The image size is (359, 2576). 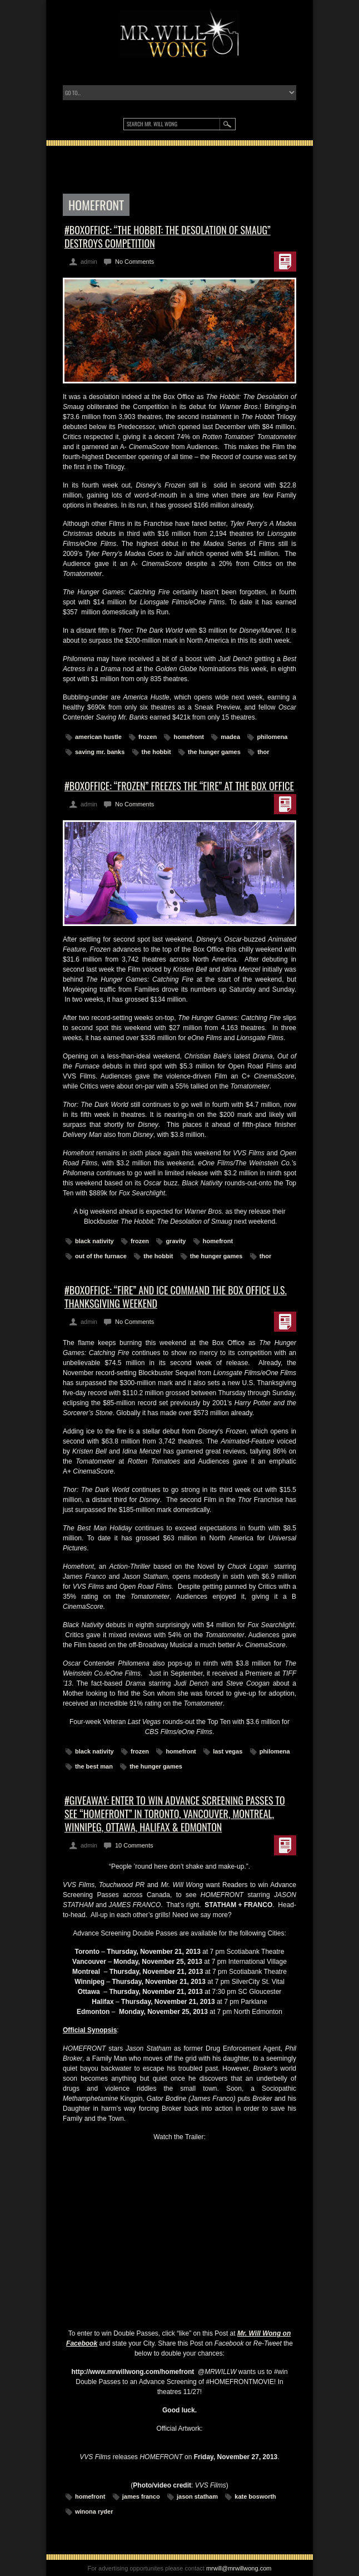 What do you see at coordinates (227, 1751) in the screenshot?
I see `last vegas` at bounding box center [227, 1751].